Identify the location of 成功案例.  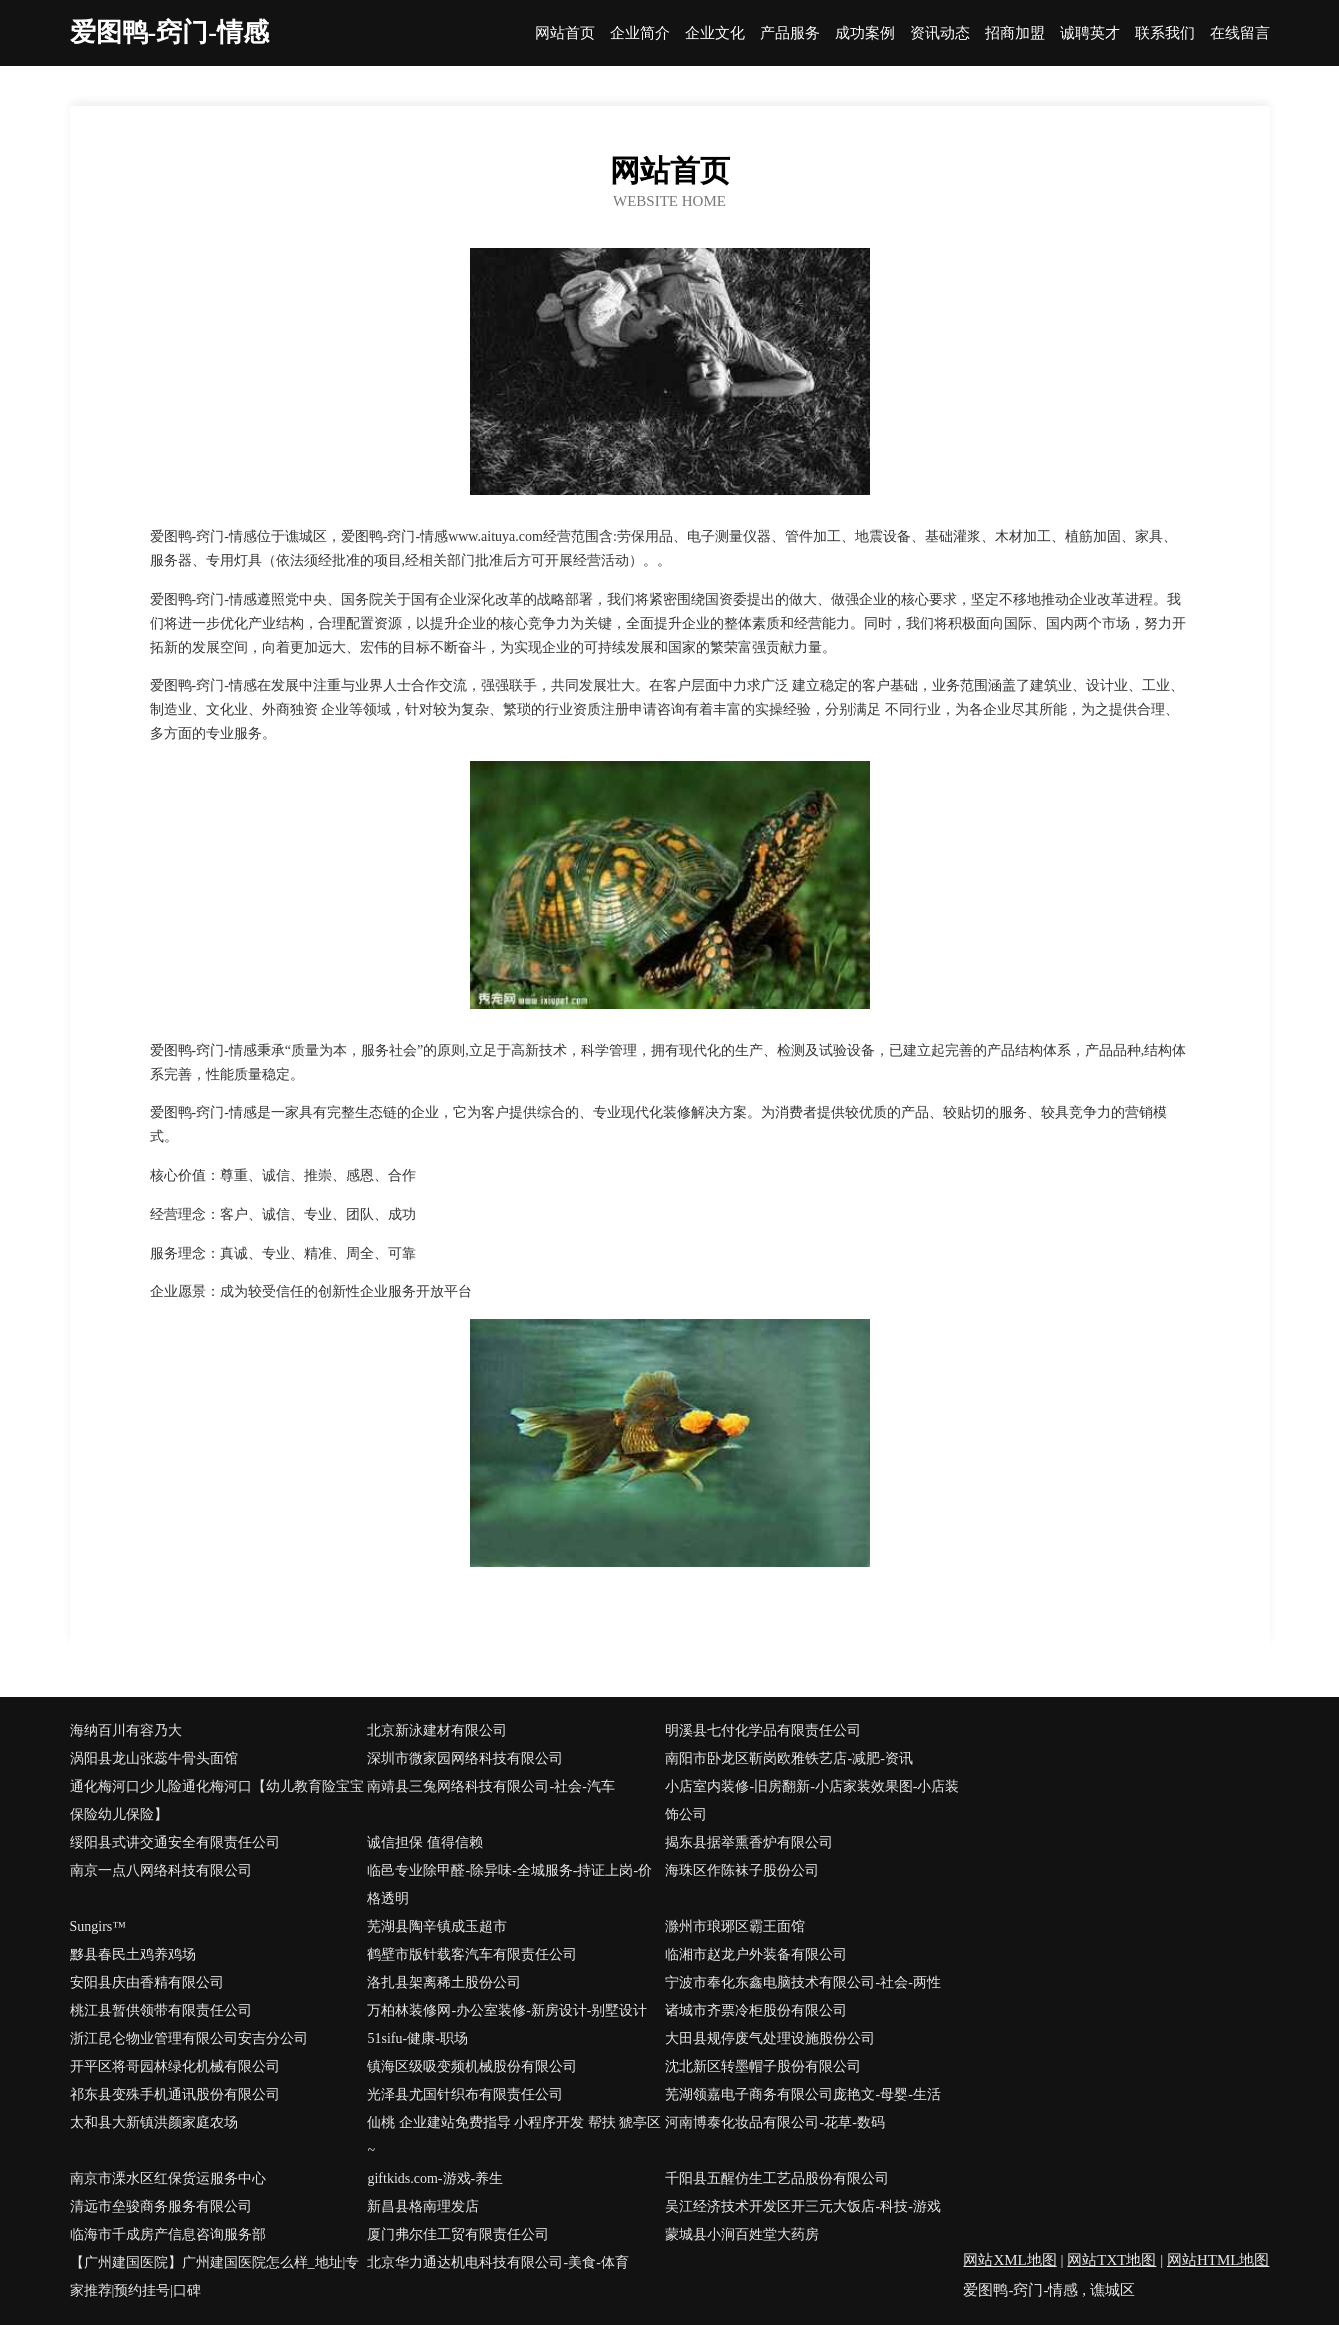
(865, 33).